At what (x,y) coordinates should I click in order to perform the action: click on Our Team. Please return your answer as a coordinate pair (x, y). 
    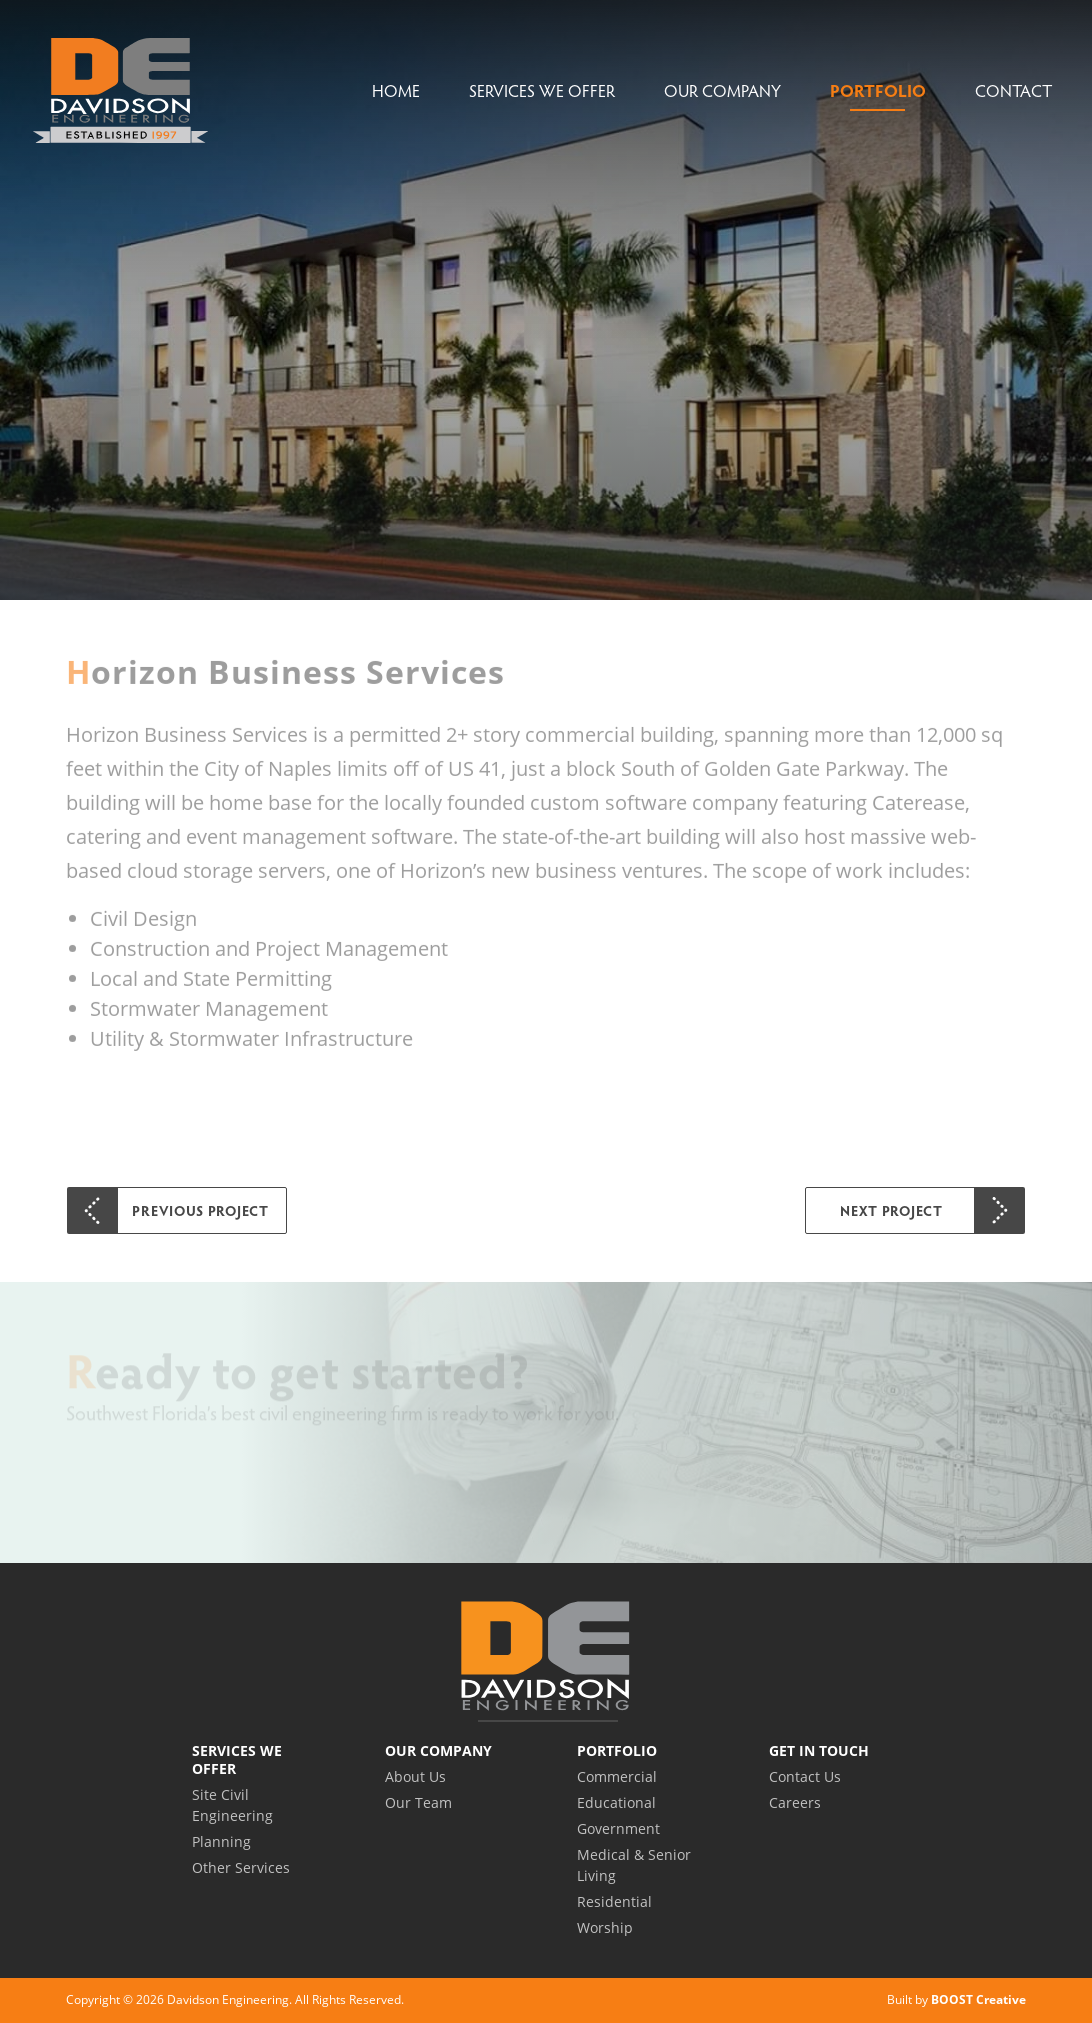
    Looking at the image, I should click on (418, 1802).